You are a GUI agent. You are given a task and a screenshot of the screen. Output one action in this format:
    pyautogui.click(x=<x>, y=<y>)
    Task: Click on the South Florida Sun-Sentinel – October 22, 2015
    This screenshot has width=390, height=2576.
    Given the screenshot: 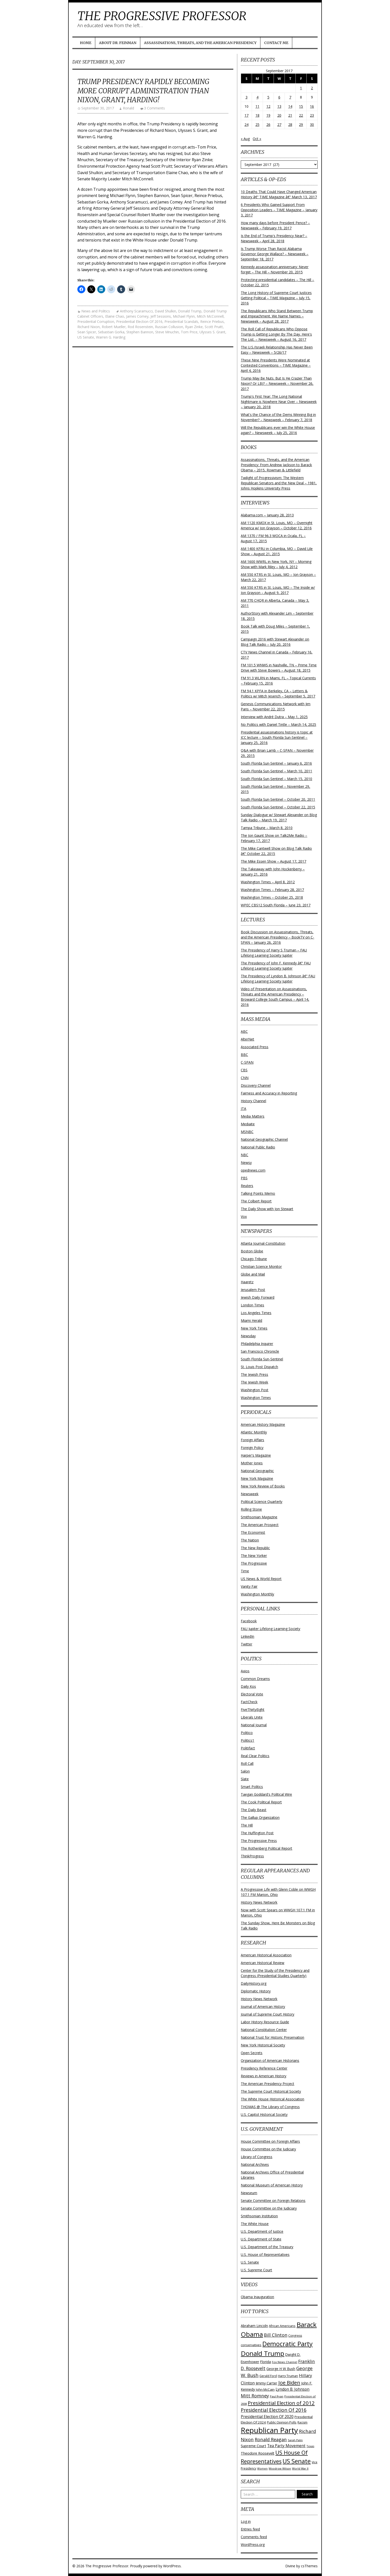 What is the action you would take?
    pyautogui.click(x=278, y=807)
    